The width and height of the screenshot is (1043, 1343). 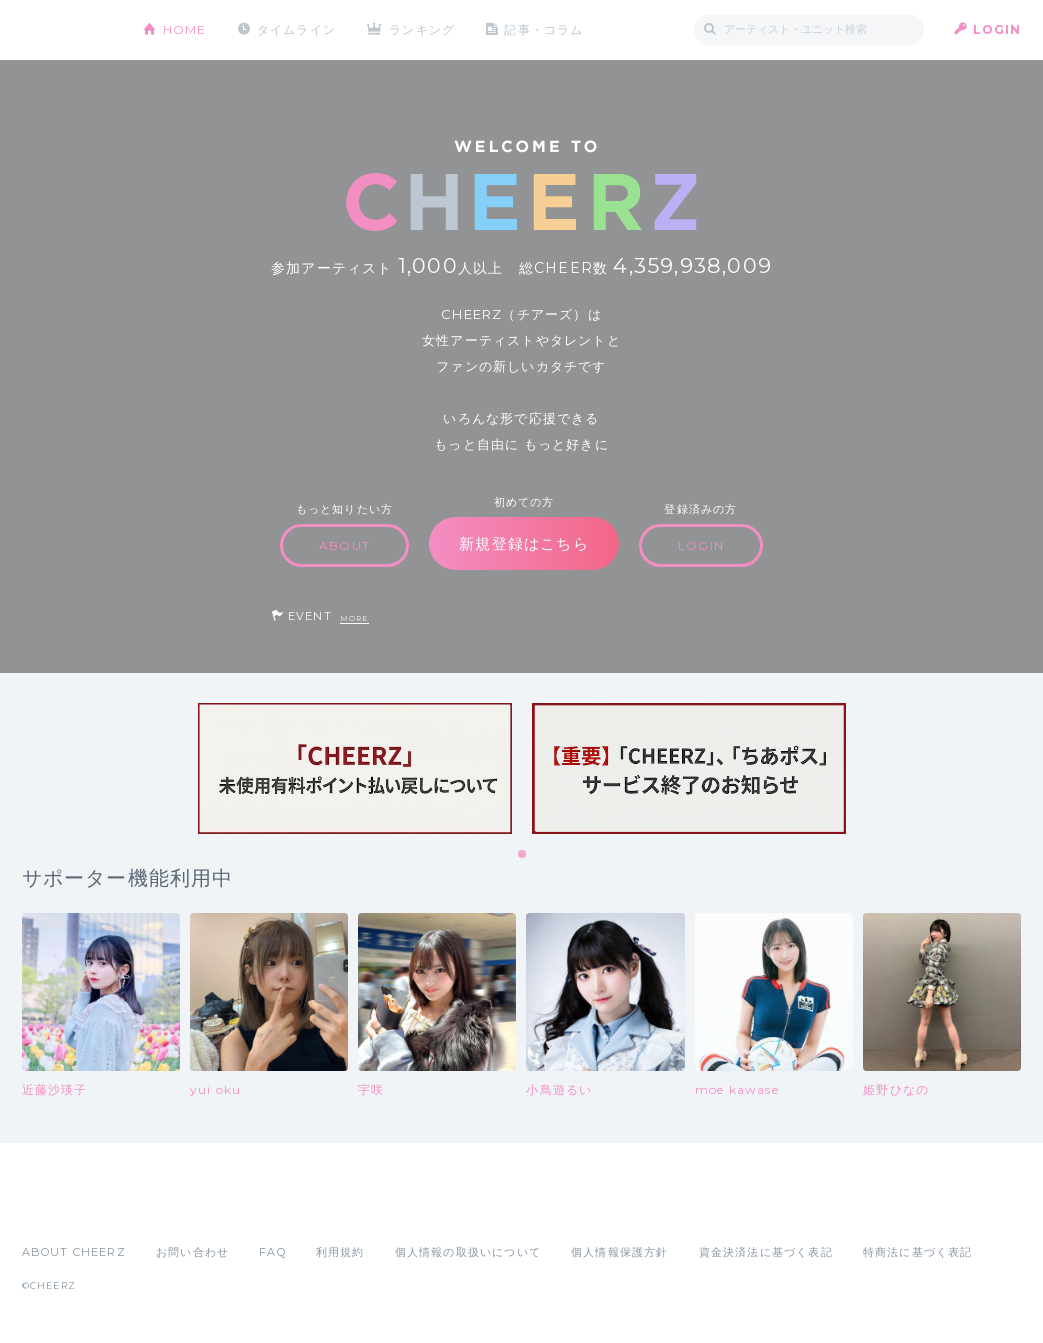 I want to click on お問い合わせ, so click(x=192, y=1252).